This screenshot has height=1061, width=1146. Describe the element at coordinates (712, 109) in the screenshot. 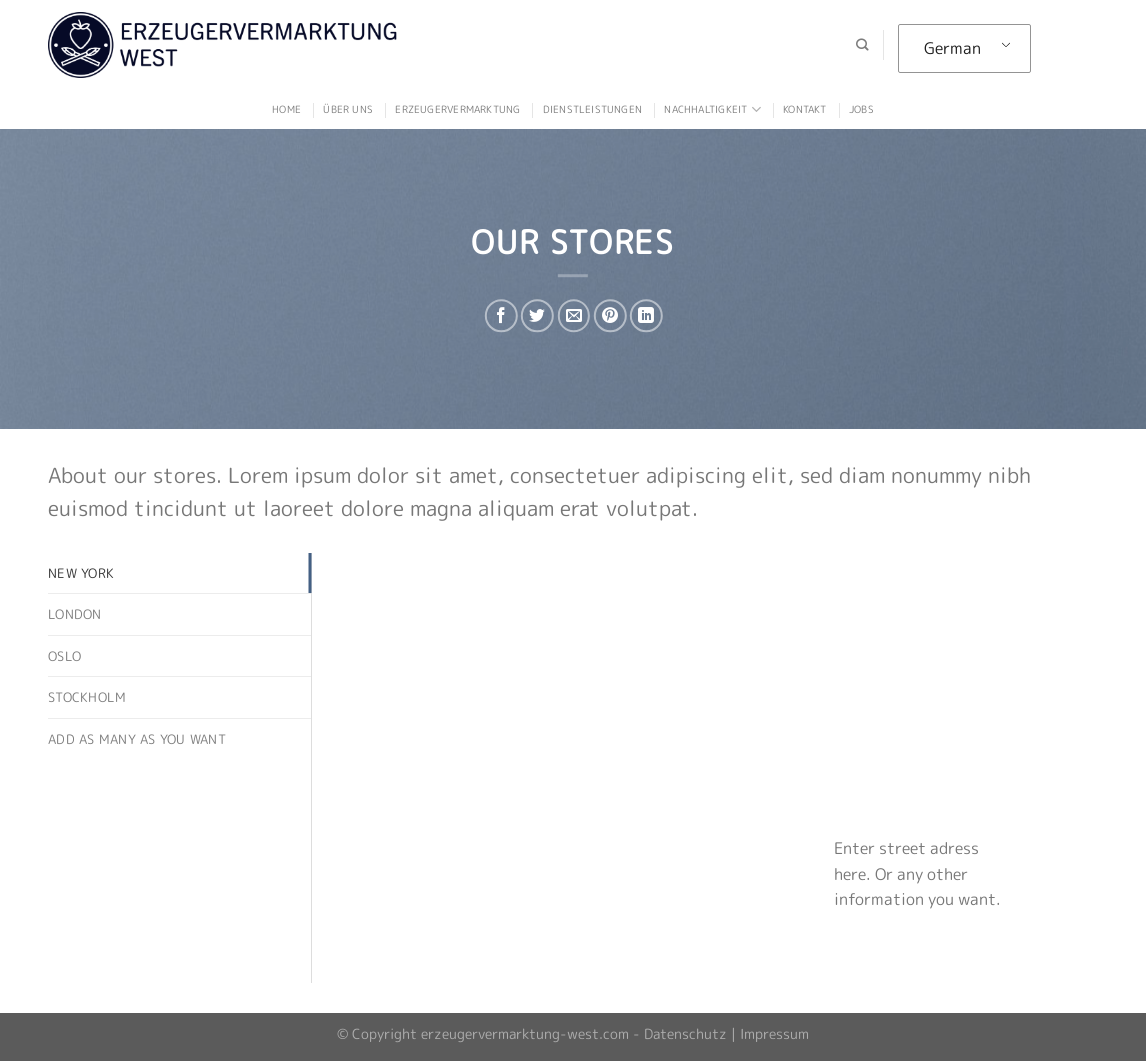

I see `Nachhaltigkeit` at that location.